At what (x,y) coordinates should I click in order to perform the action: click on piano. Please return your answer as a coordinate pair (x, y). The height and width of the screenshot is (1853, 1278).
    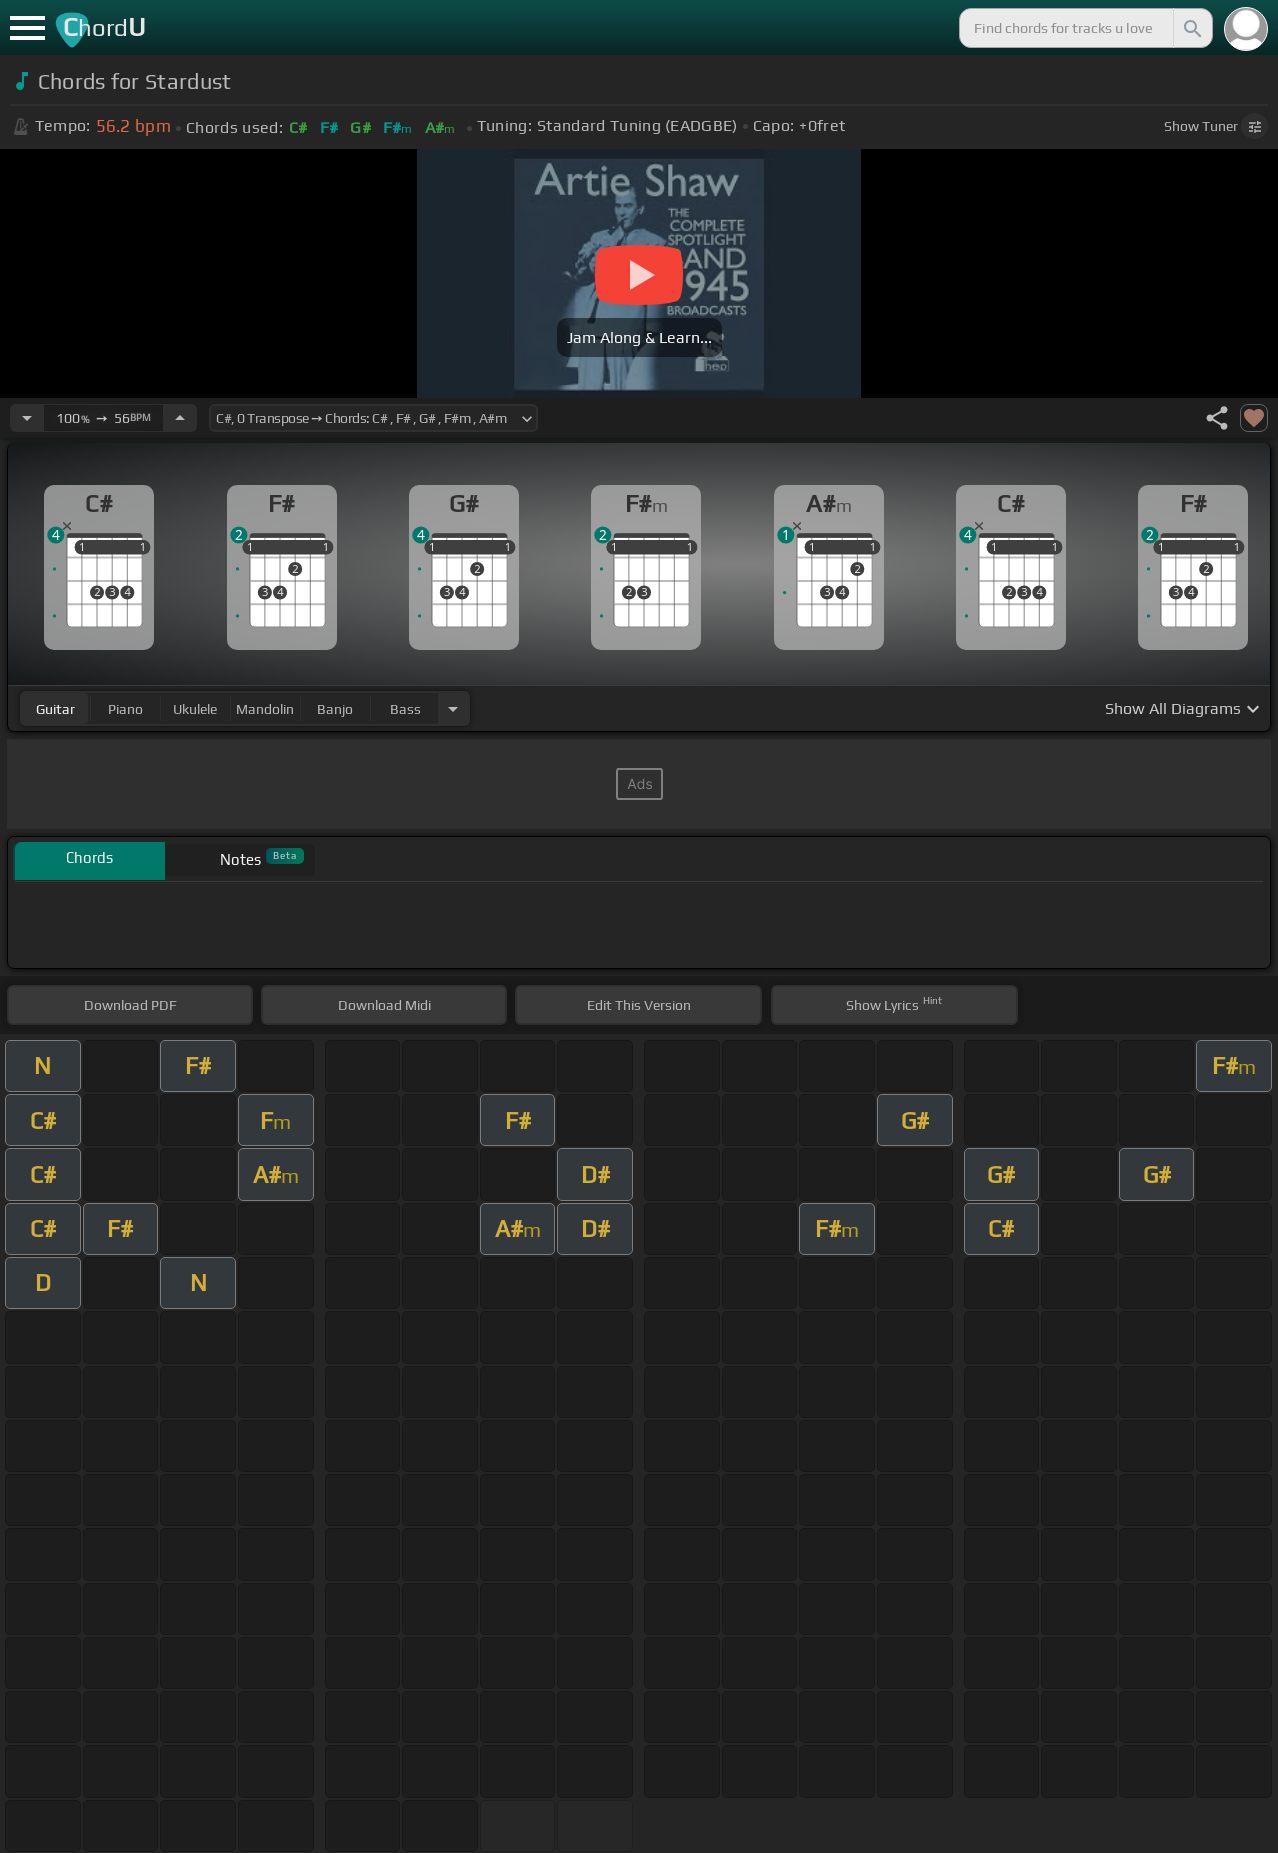
    Looking at the image, I should click on (125, 709).